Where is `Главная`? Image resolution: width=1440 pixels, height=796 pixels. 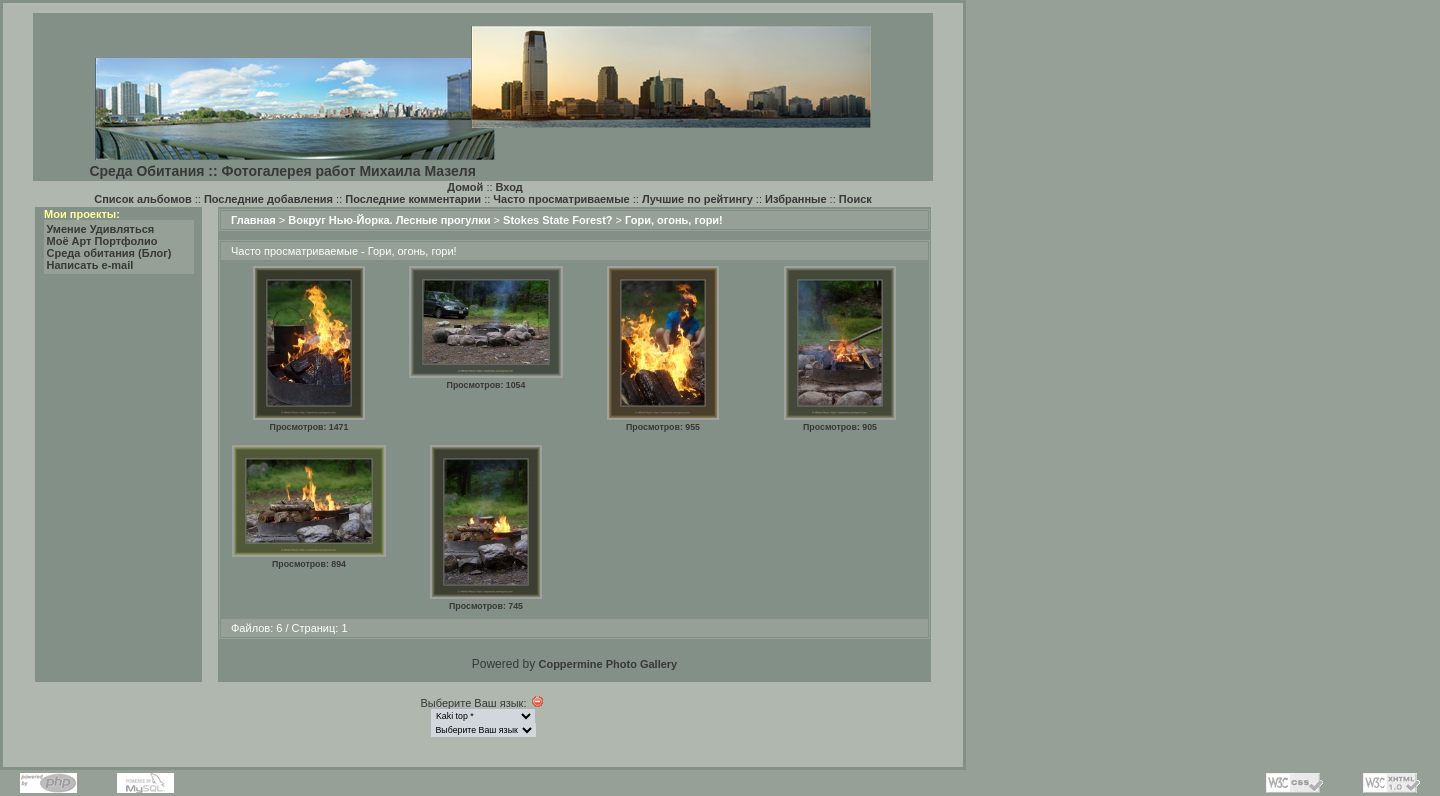 Главная is located at coordinates (253, 220).